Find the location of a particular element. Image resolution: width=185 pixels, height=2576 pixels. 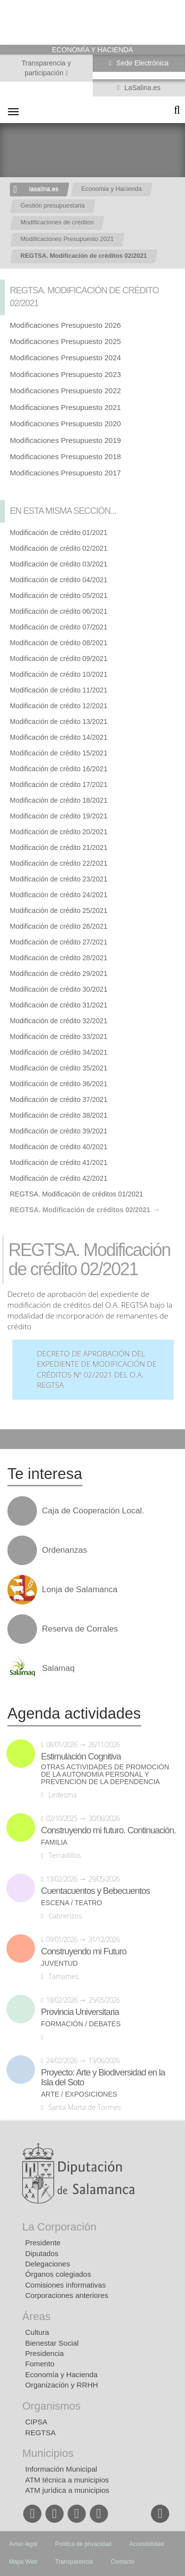

Delegaciones is located at coordinates (47, 2264).